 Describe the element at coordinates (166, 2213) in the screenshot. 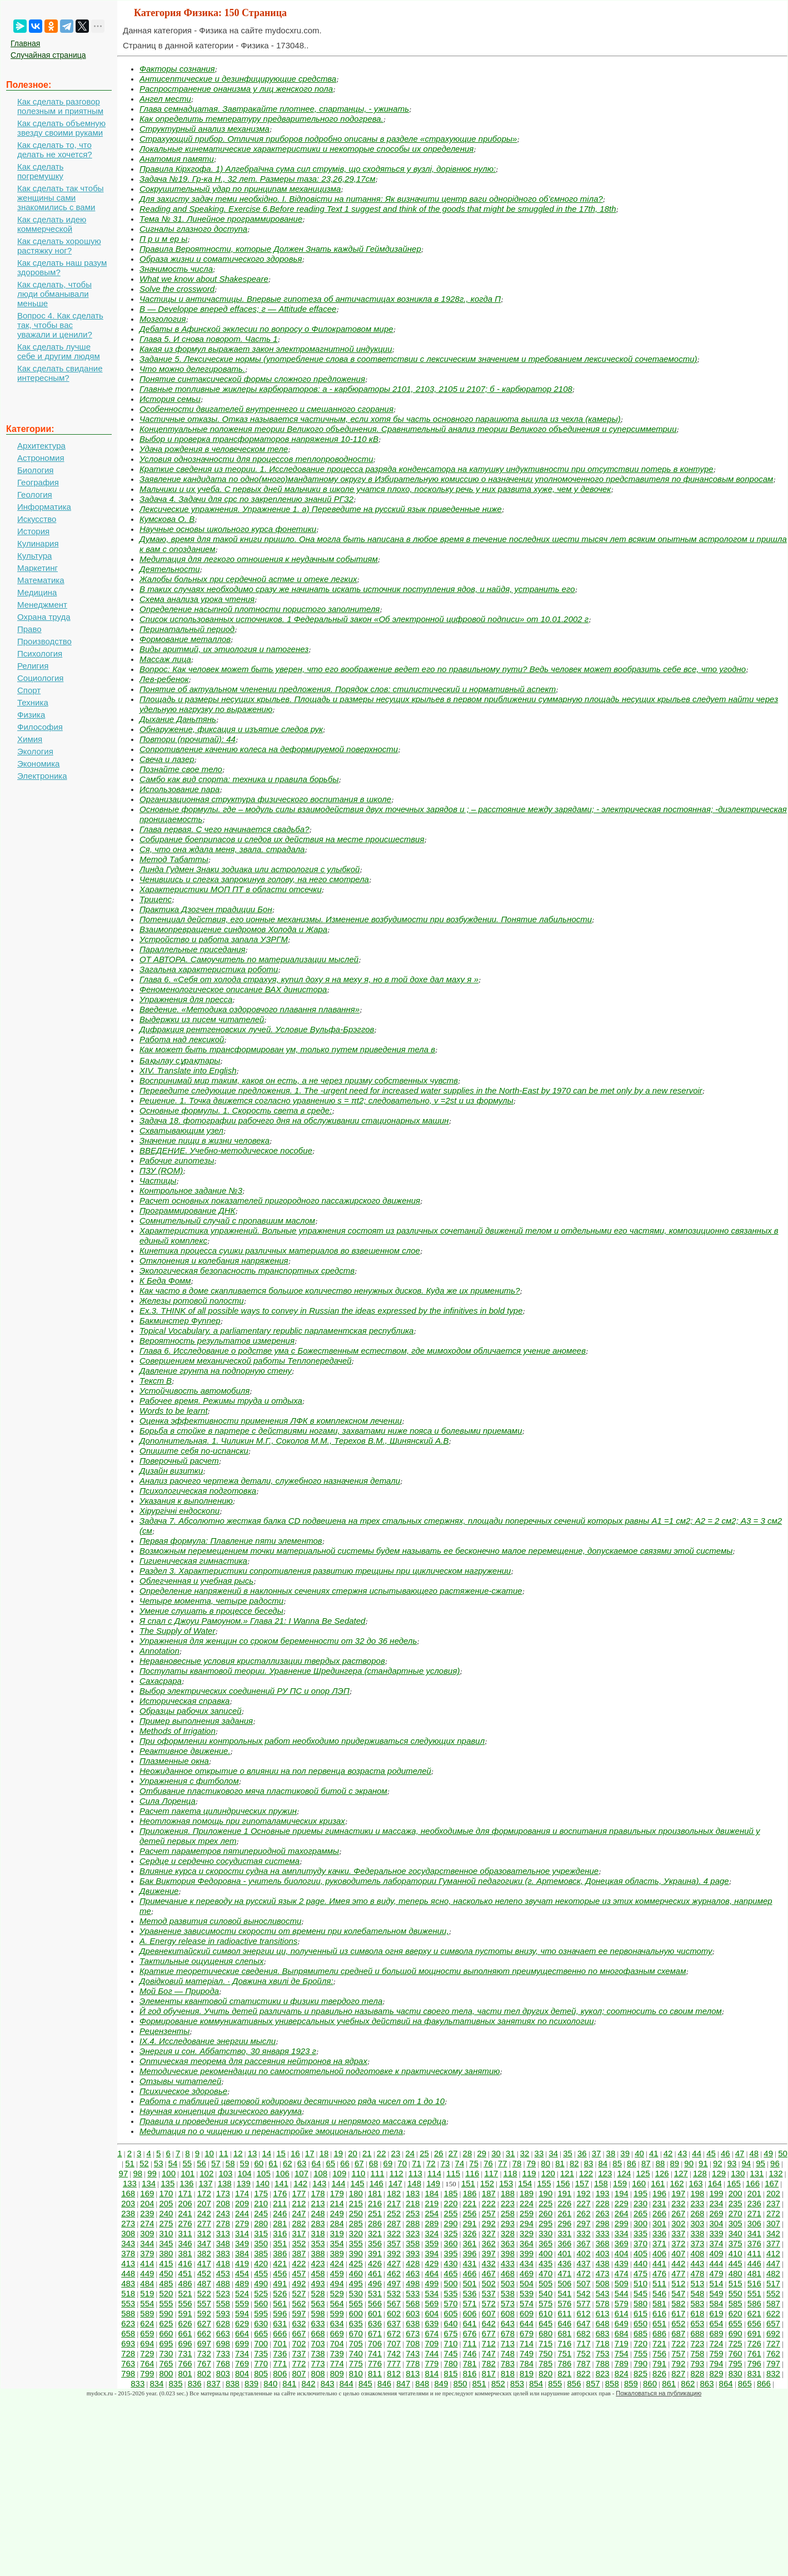

I see `240` at that location.